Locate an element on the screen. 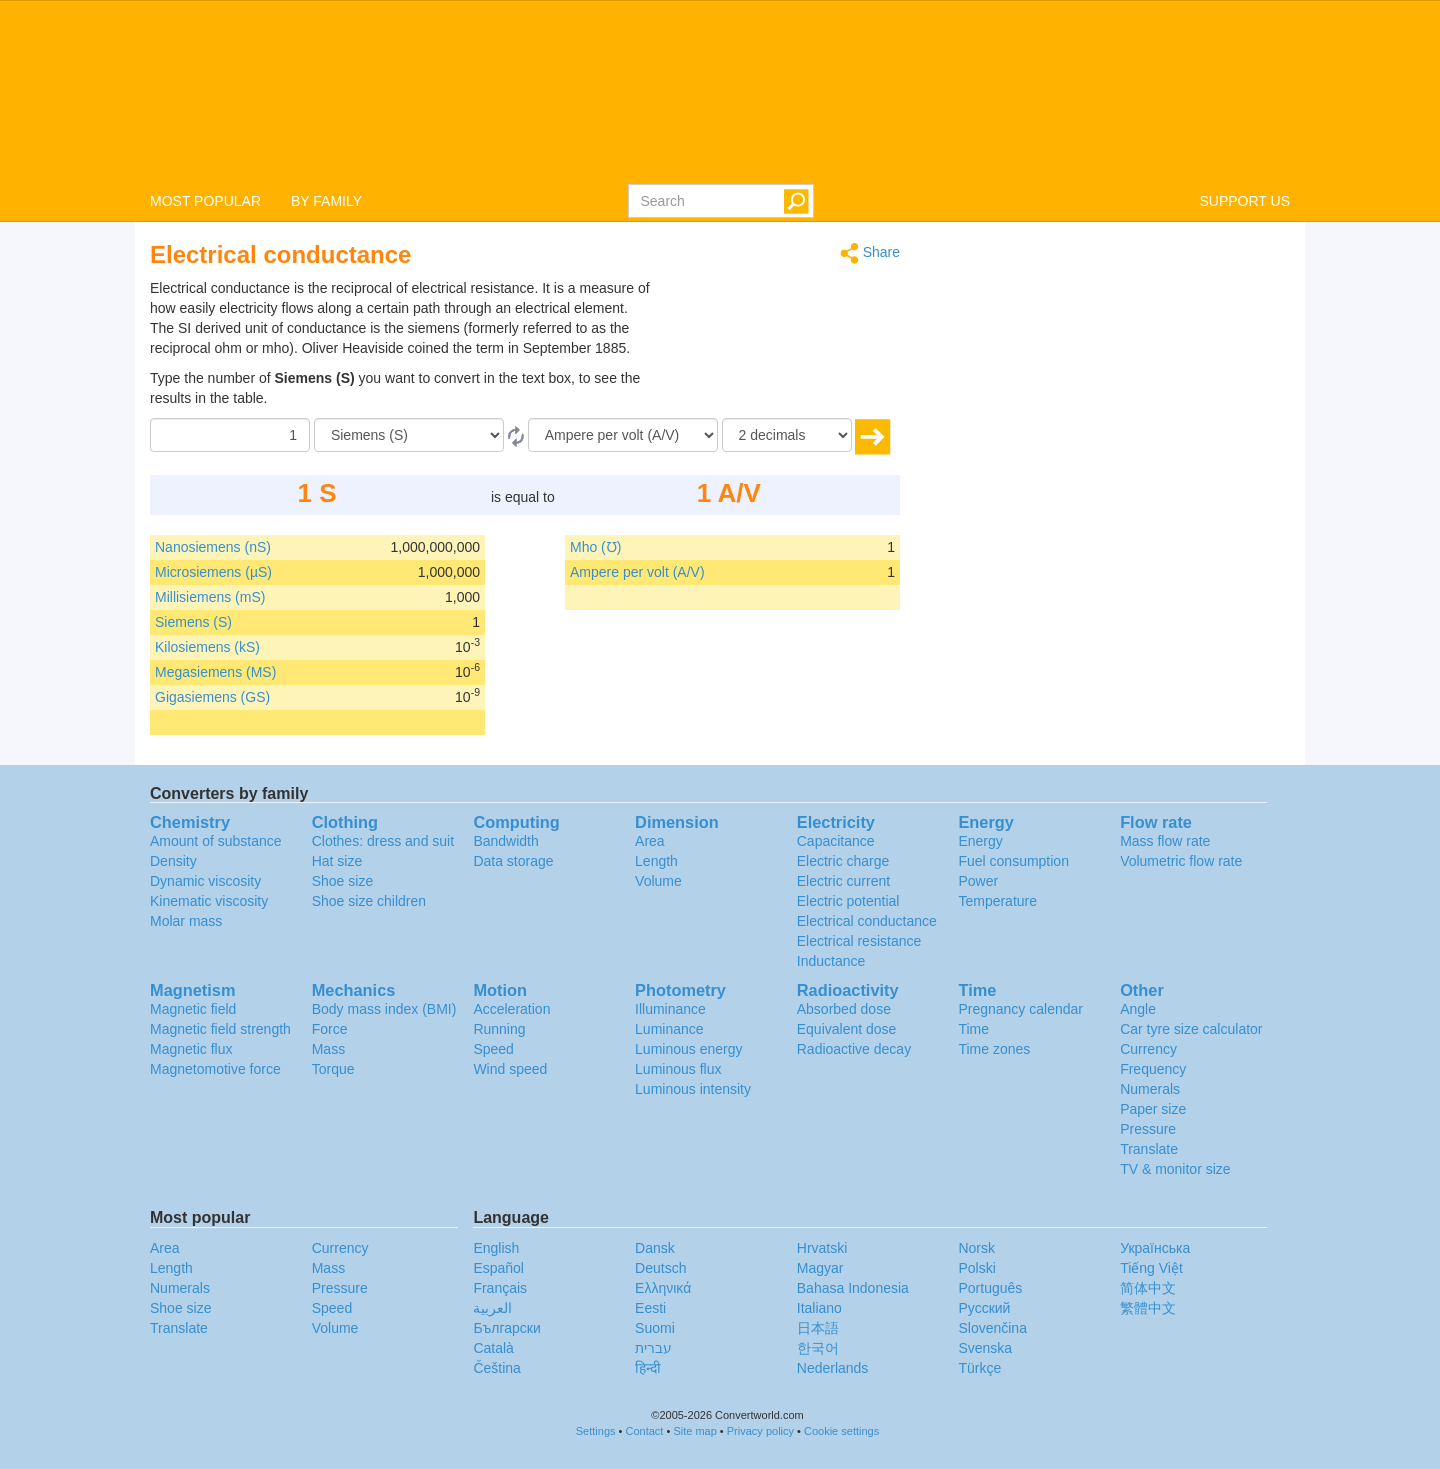 This screenshot has height=1469, width=1440. Nanosiemens (nS) is located at coordinates (213, 547).